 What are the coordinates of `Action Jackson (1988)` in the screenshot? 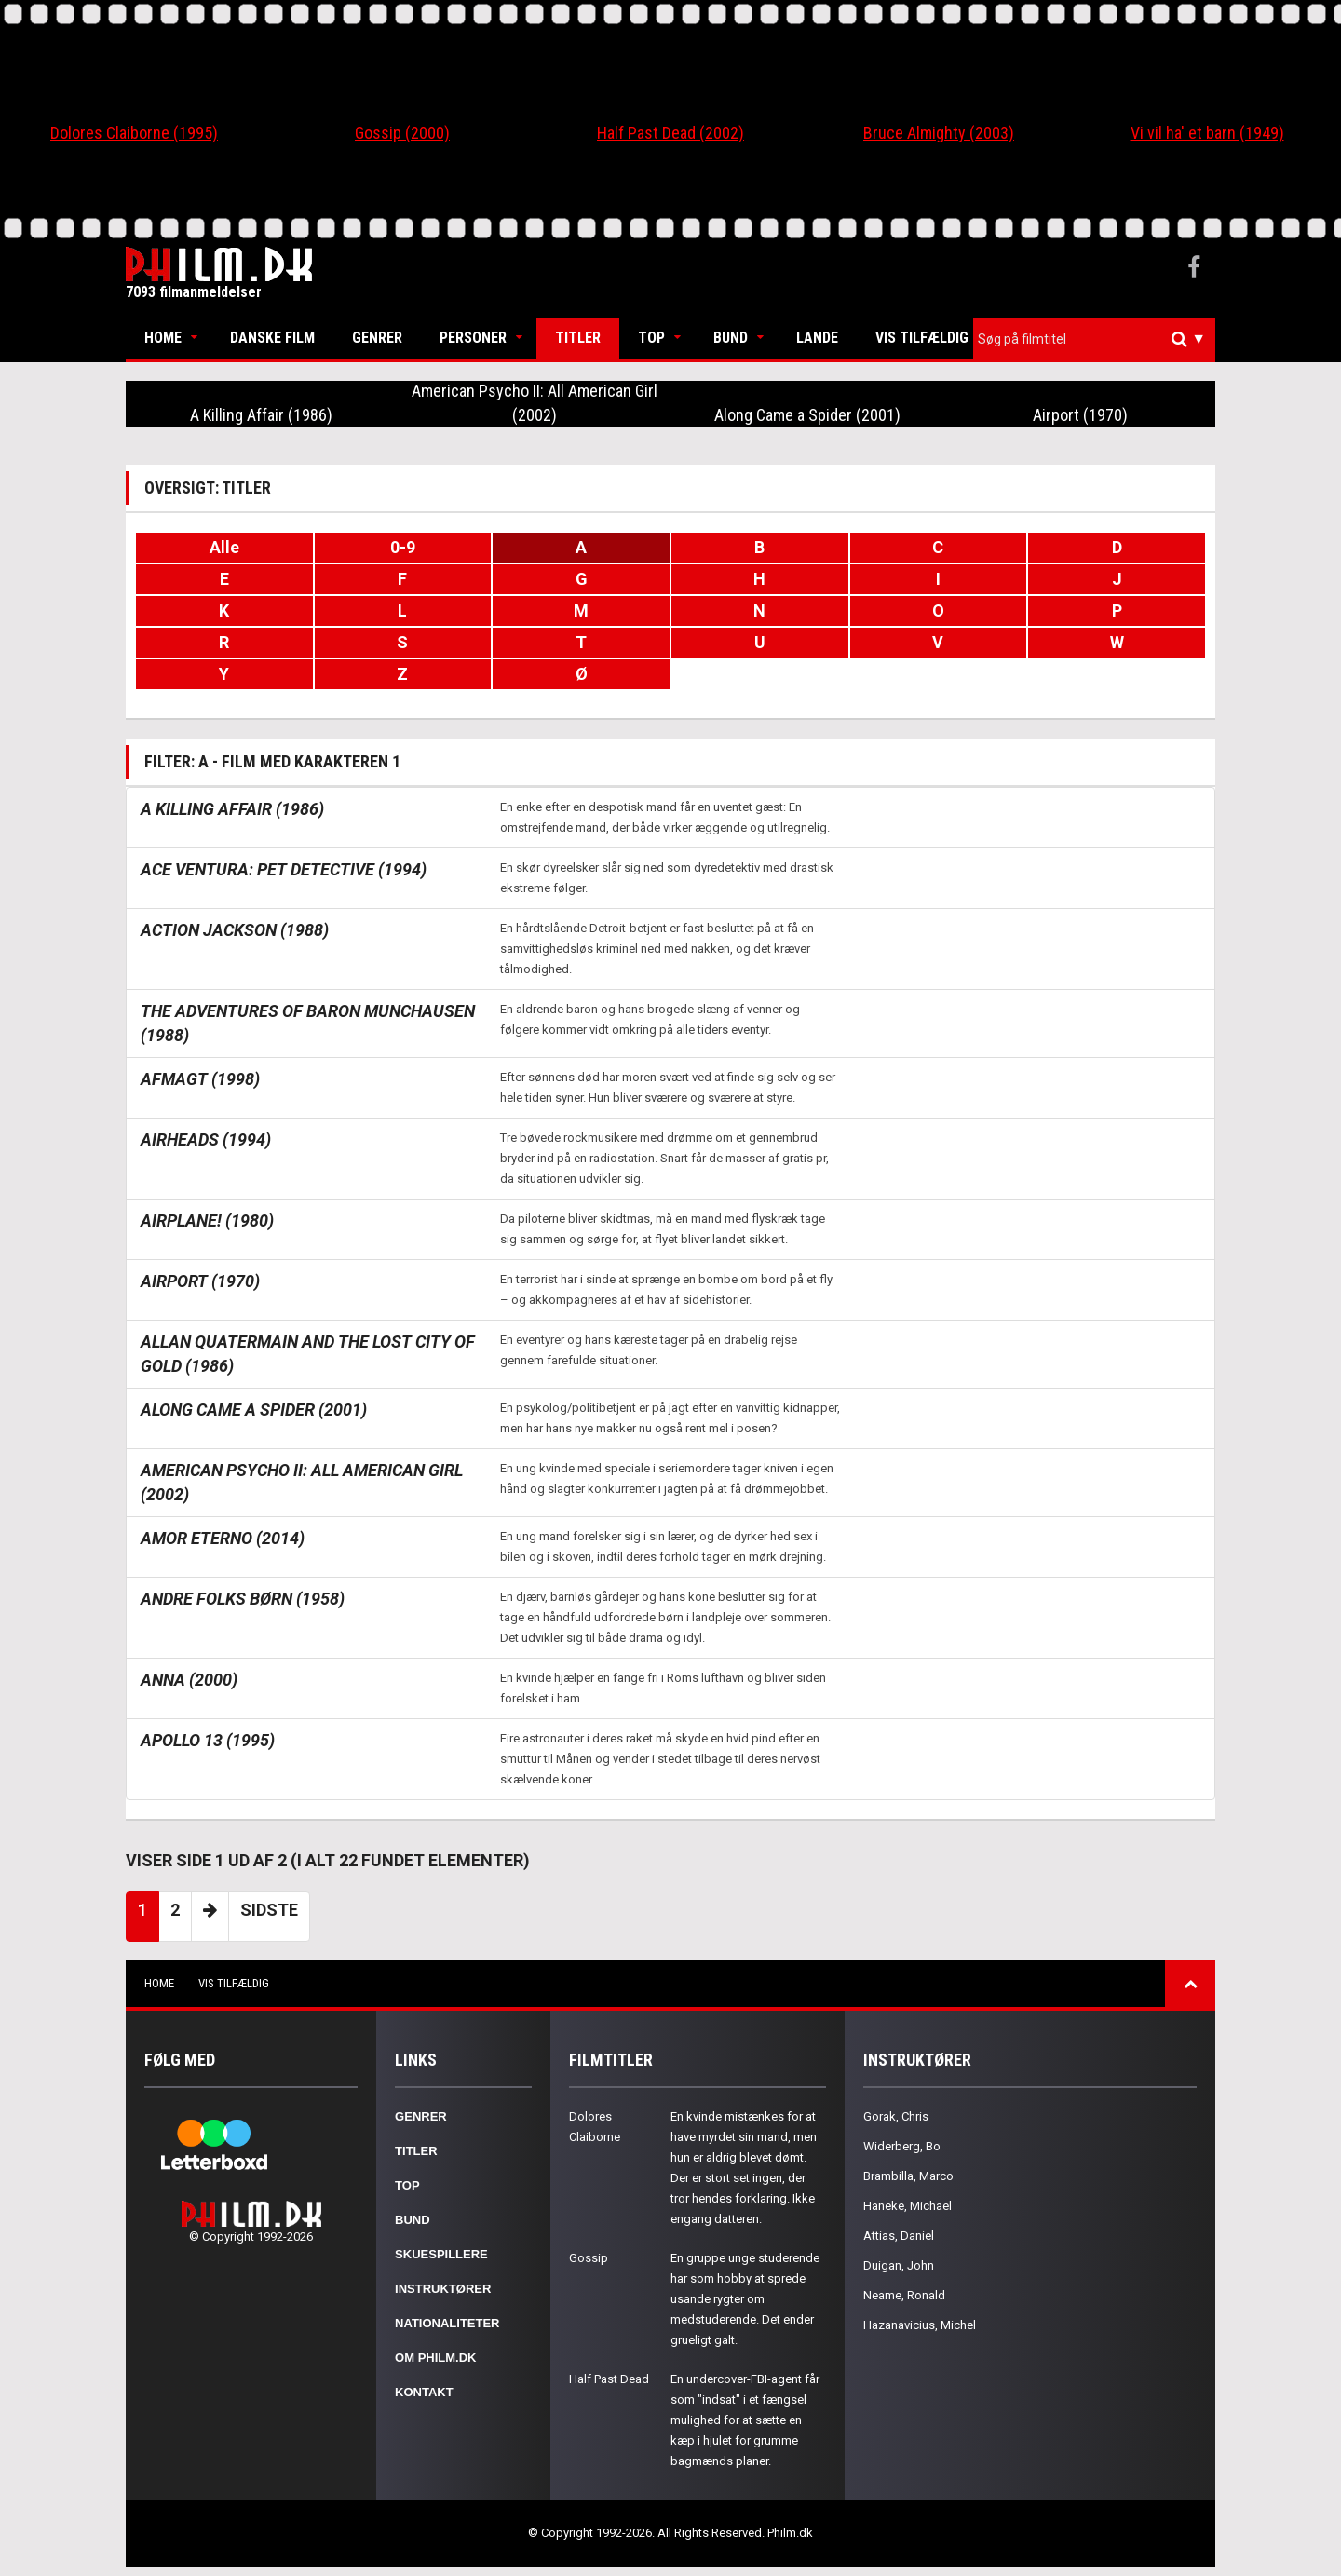 It's located at (235, 930).